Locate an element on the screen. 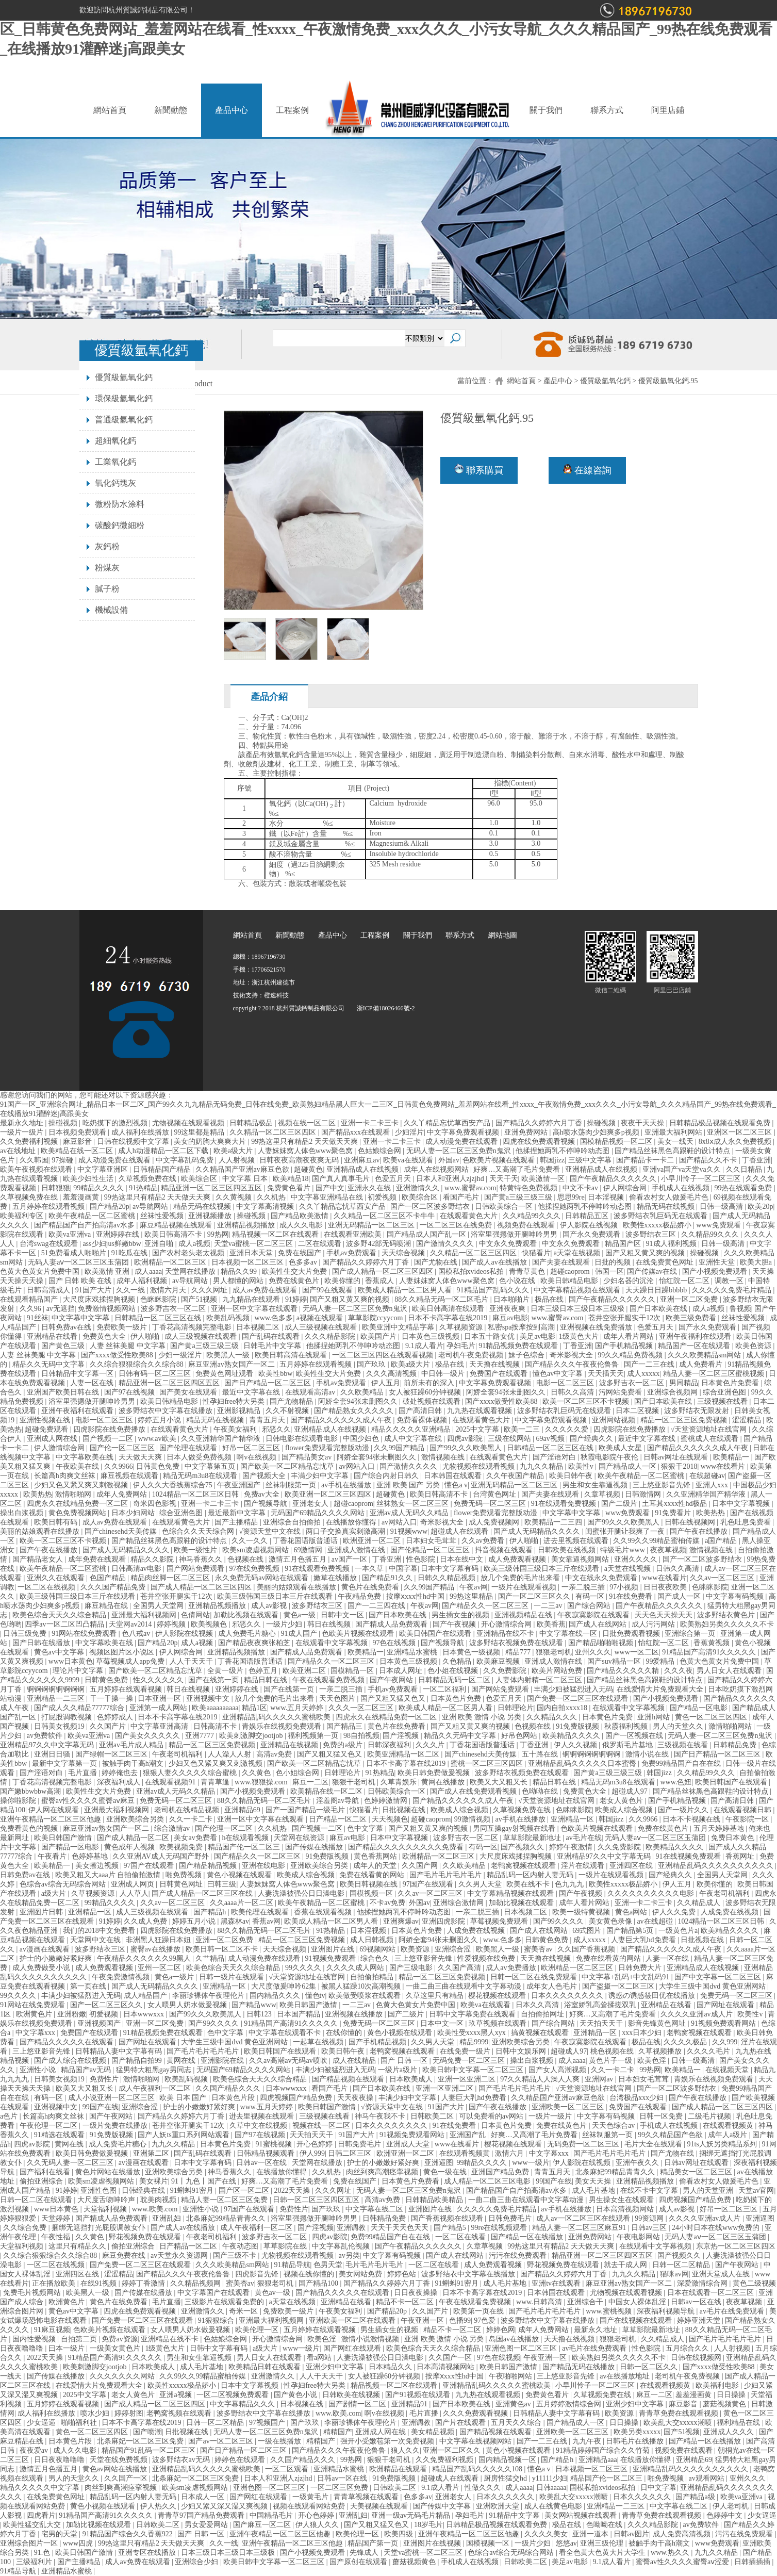 The height and width of the screenshot is (2576, 777). 免费无码一区二区三区 is located at coordinates (491, 1503).